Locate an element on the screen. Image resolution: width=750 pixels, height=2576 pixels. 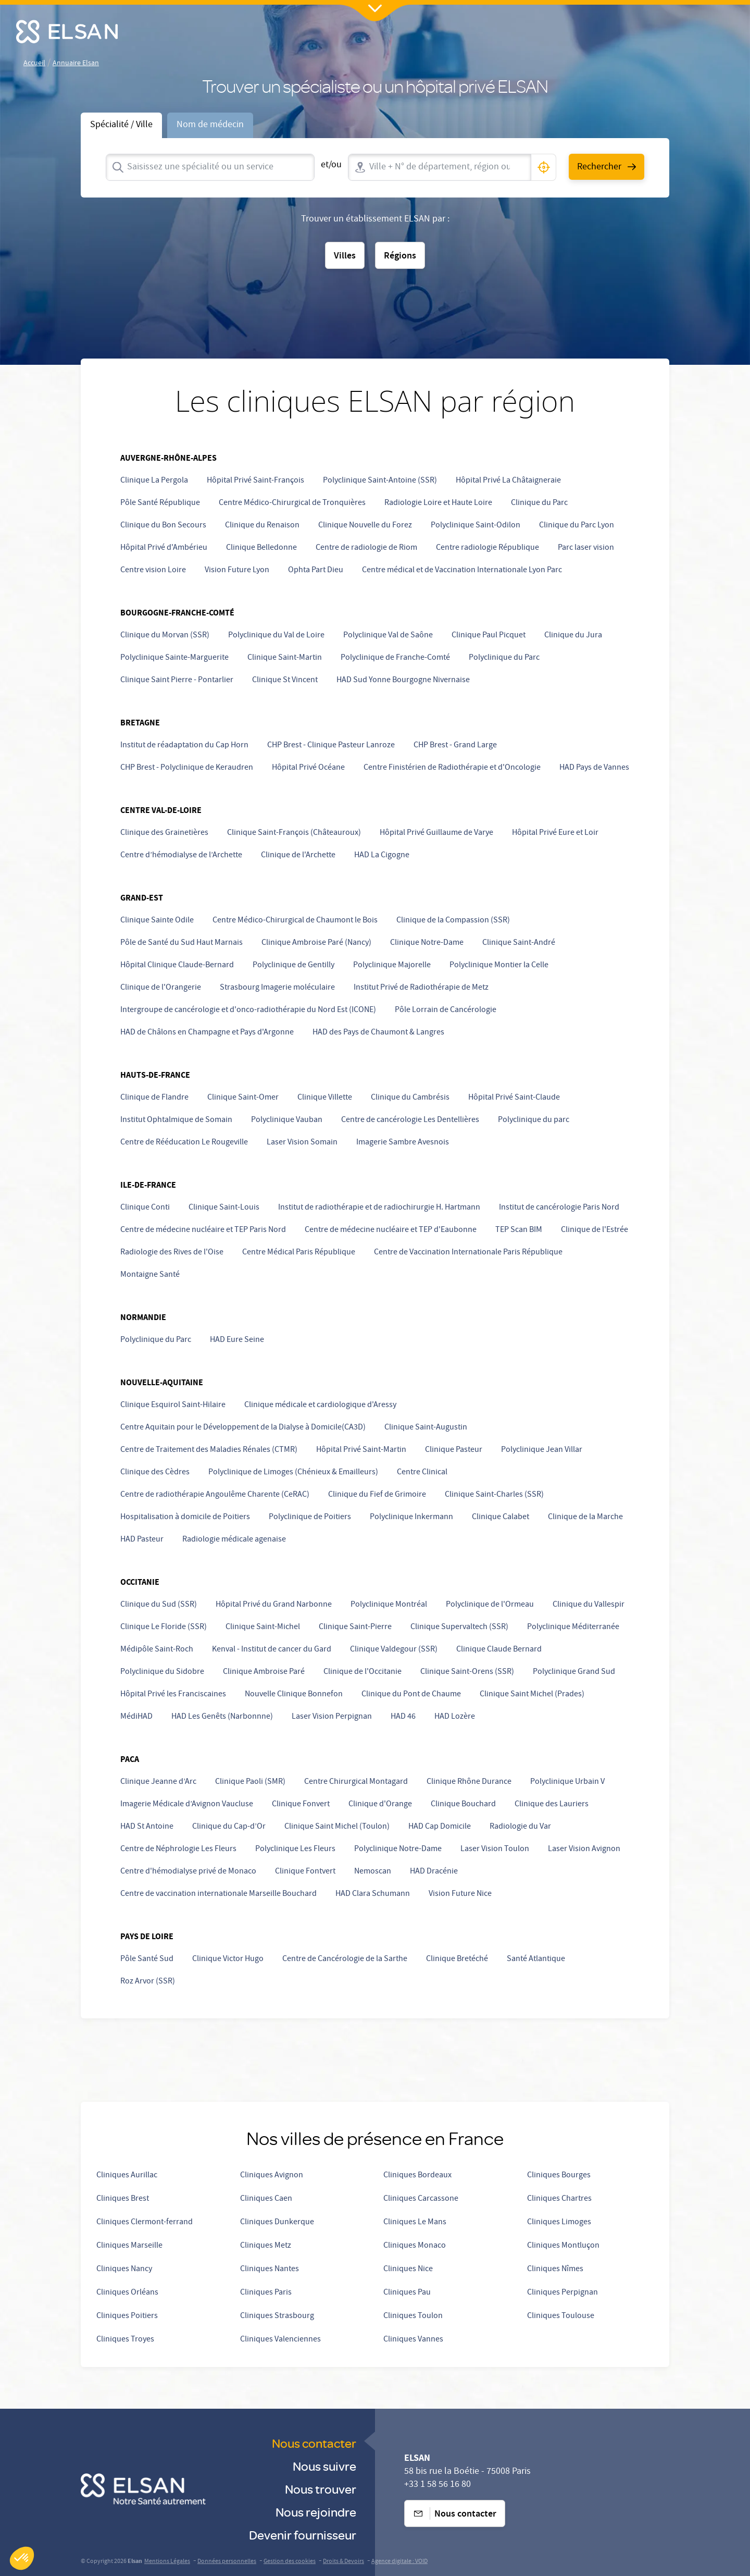
HAD St Antoine [HAD Saint Antoine] is located at coordinates (146, 1827).